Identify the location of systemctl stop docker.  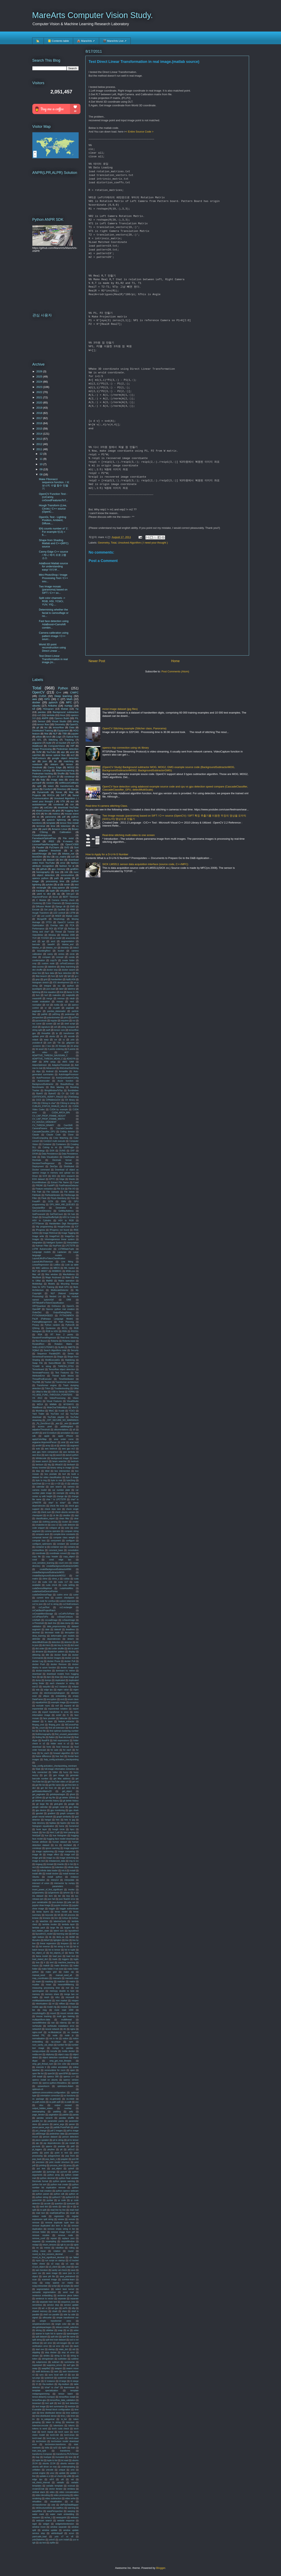
(68, 2378).